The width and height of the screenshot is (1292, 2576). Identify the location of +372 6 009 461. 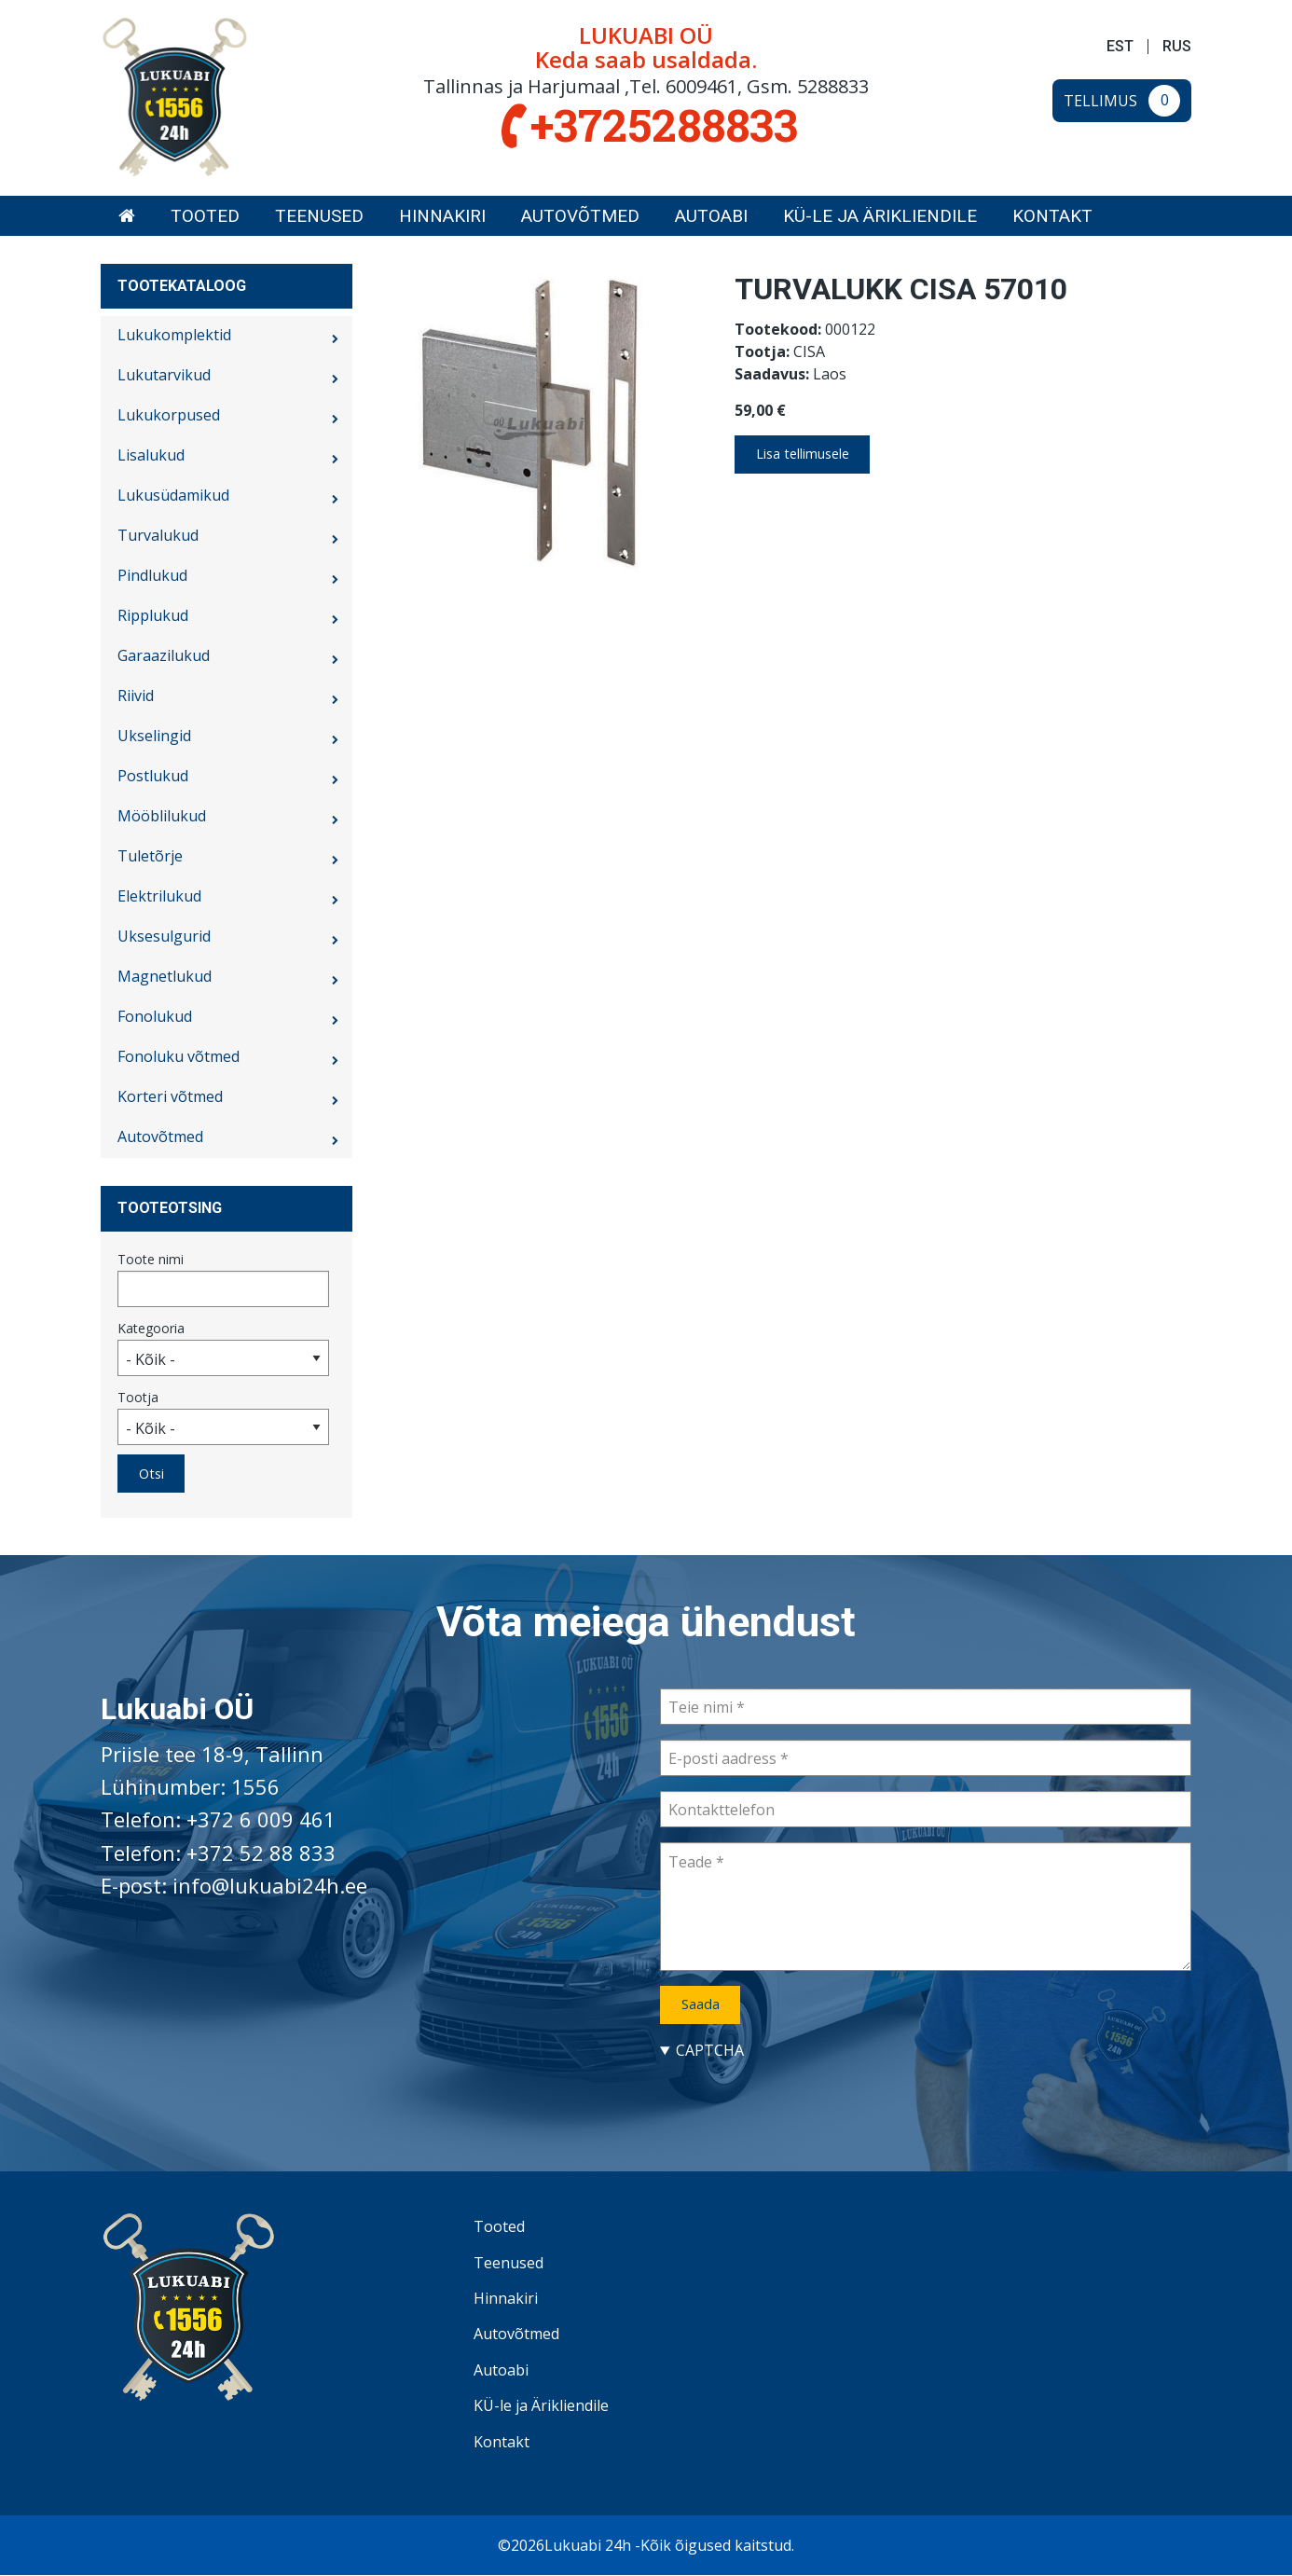
(261, 1819).